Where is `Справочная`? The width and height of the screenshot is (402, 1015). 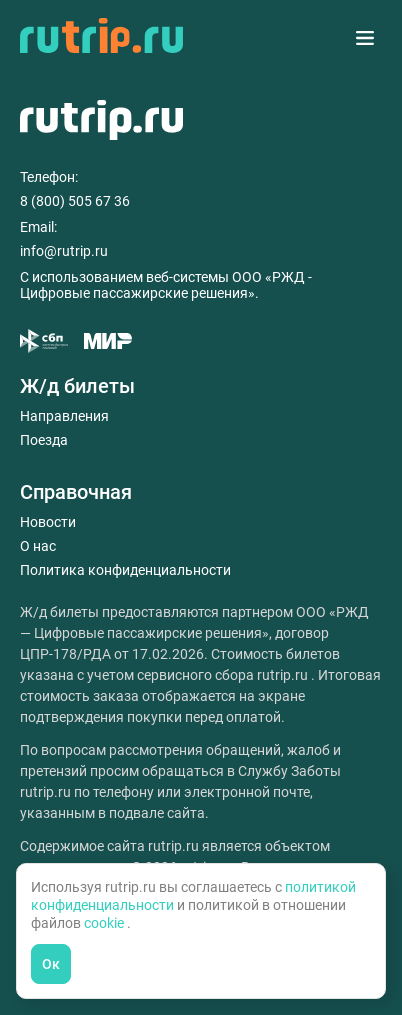
Справочная is located at coordinates (76, 492).